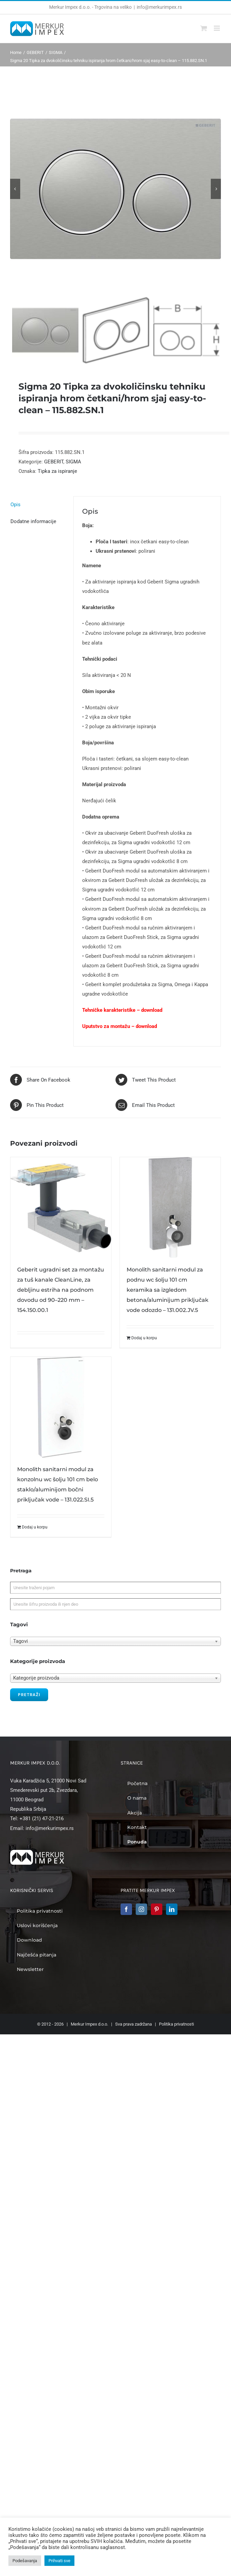 This screenshot has height=2576, width=231. I want to click on [Monolith sanitarni modul za konzolnu wc šolju 101 cm belo staklo/aluminijom bočni priključak vode – 131.022.SI.5], so click(60, 1407).